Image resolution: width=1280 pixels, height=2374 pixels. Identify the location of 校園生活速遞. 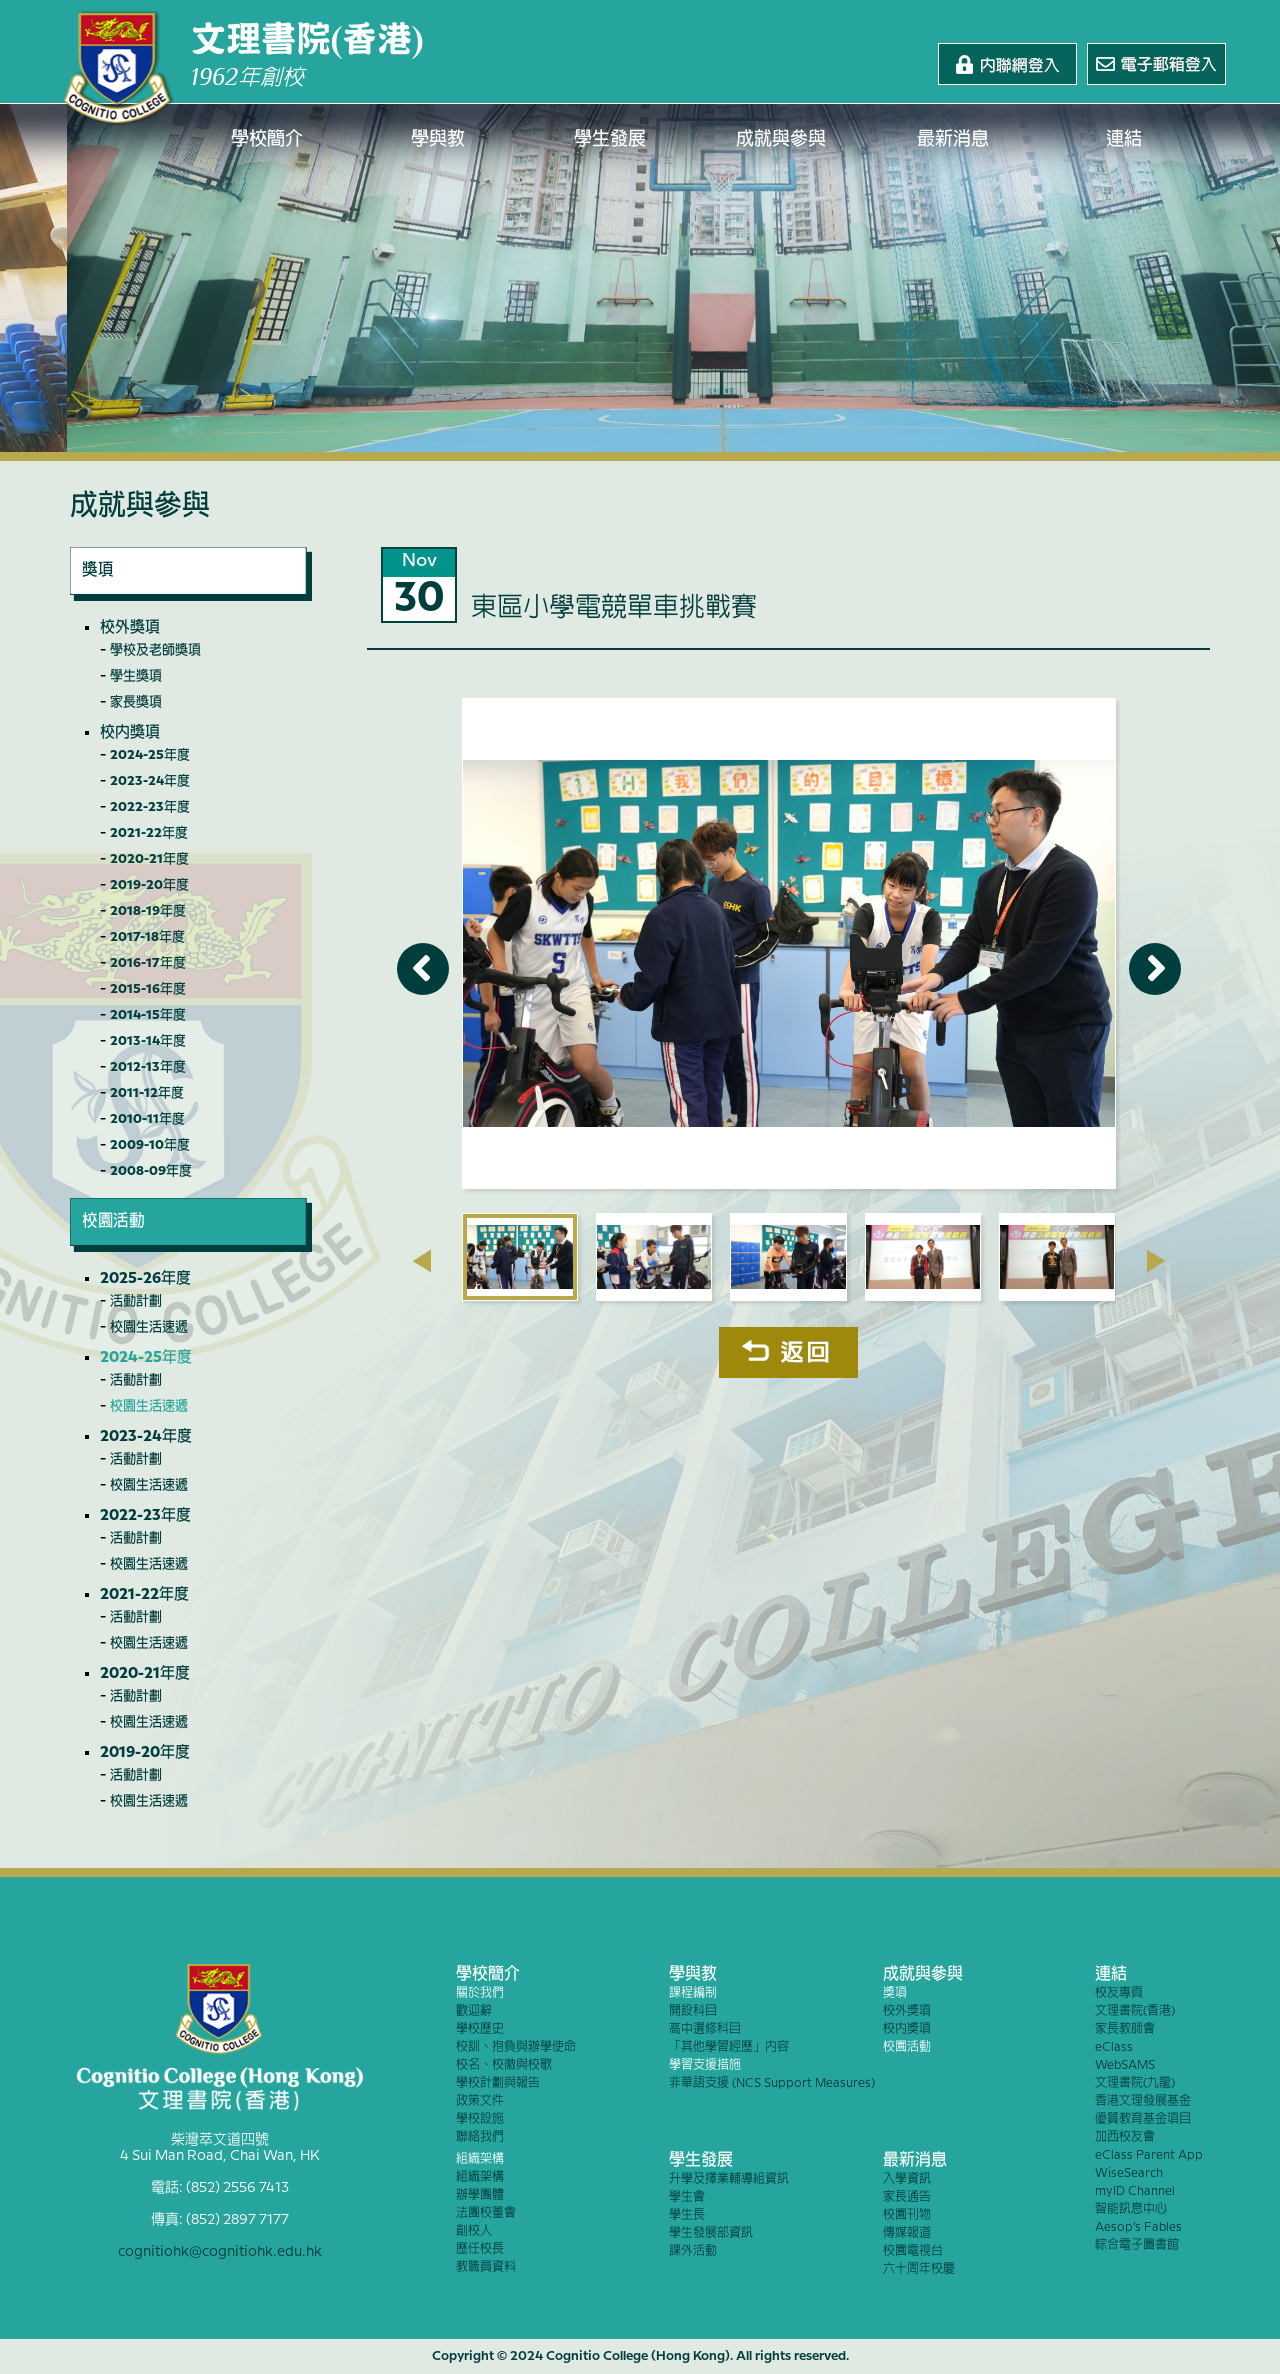
(149, 1327).